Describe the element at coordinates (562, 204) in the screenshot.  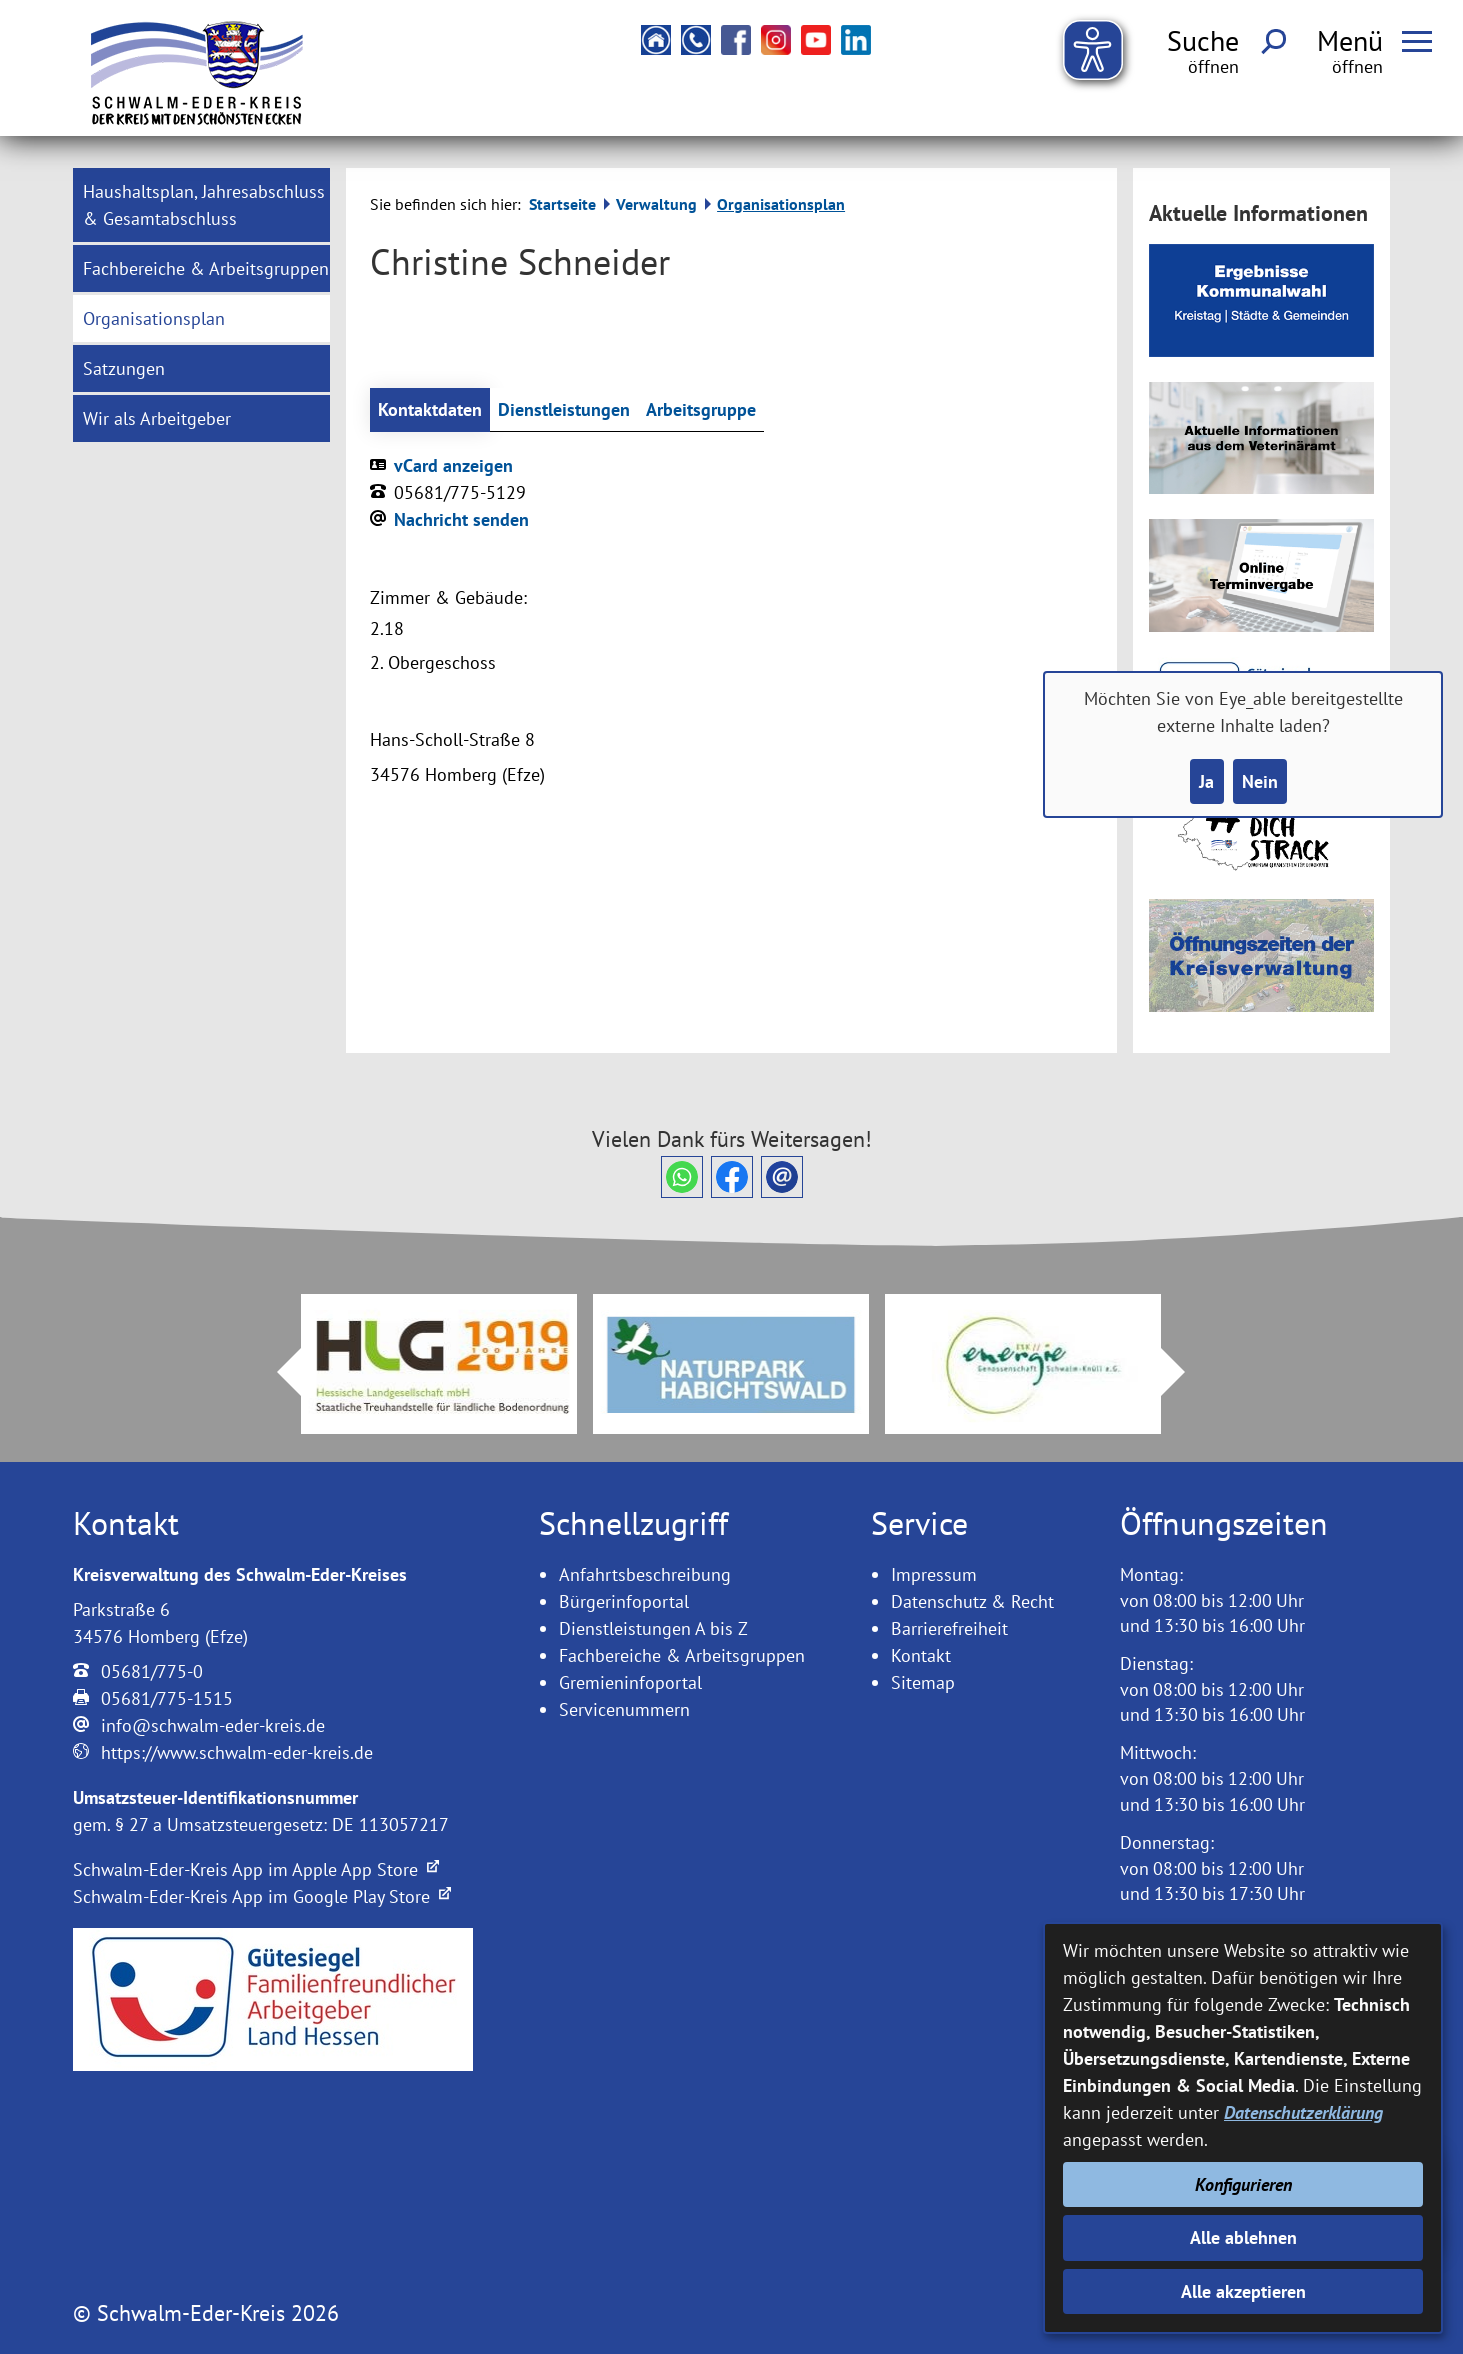
I see `Startseite` at that location.